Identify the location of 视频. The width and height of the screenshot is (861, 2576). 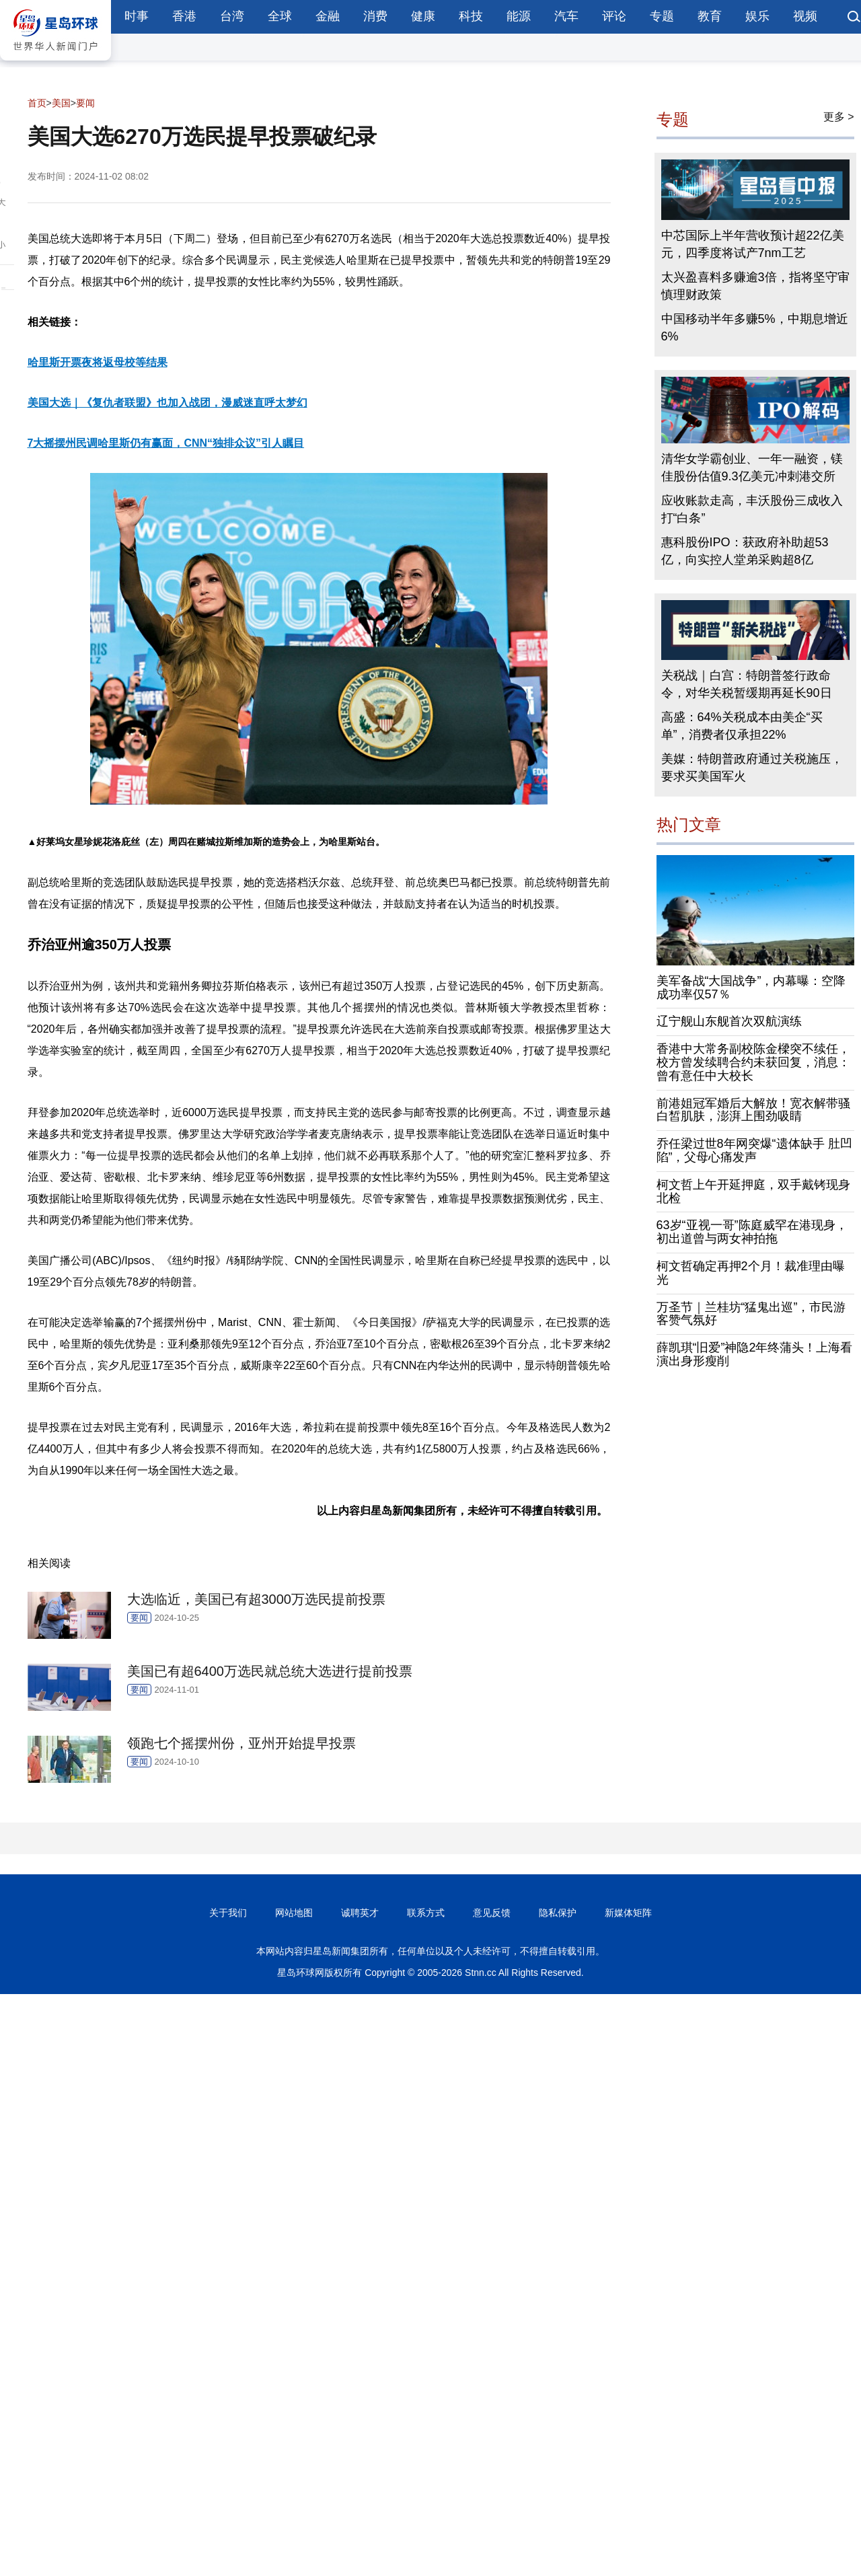
(805, 16).